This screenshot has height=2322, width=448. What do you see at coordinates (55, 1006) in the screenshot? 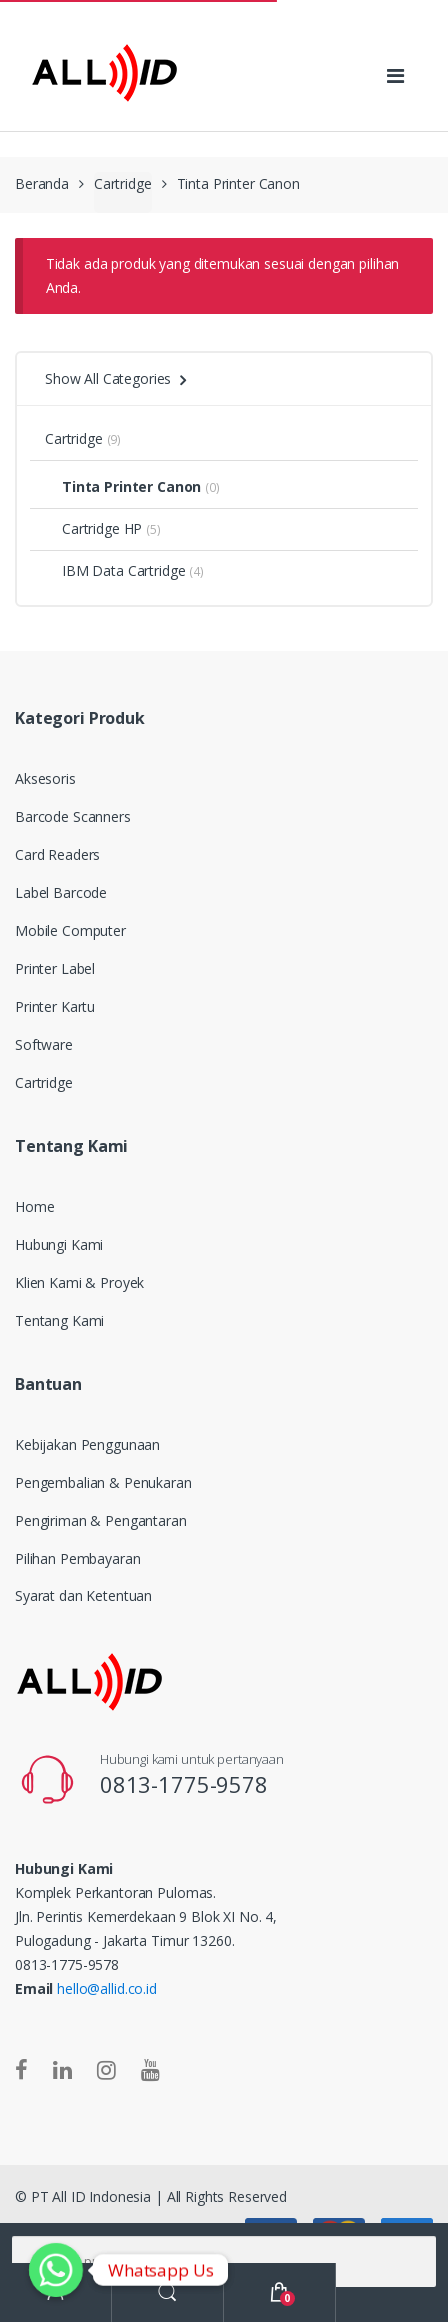
I see `Printer Kartu` at bounding box center [55, 1006].